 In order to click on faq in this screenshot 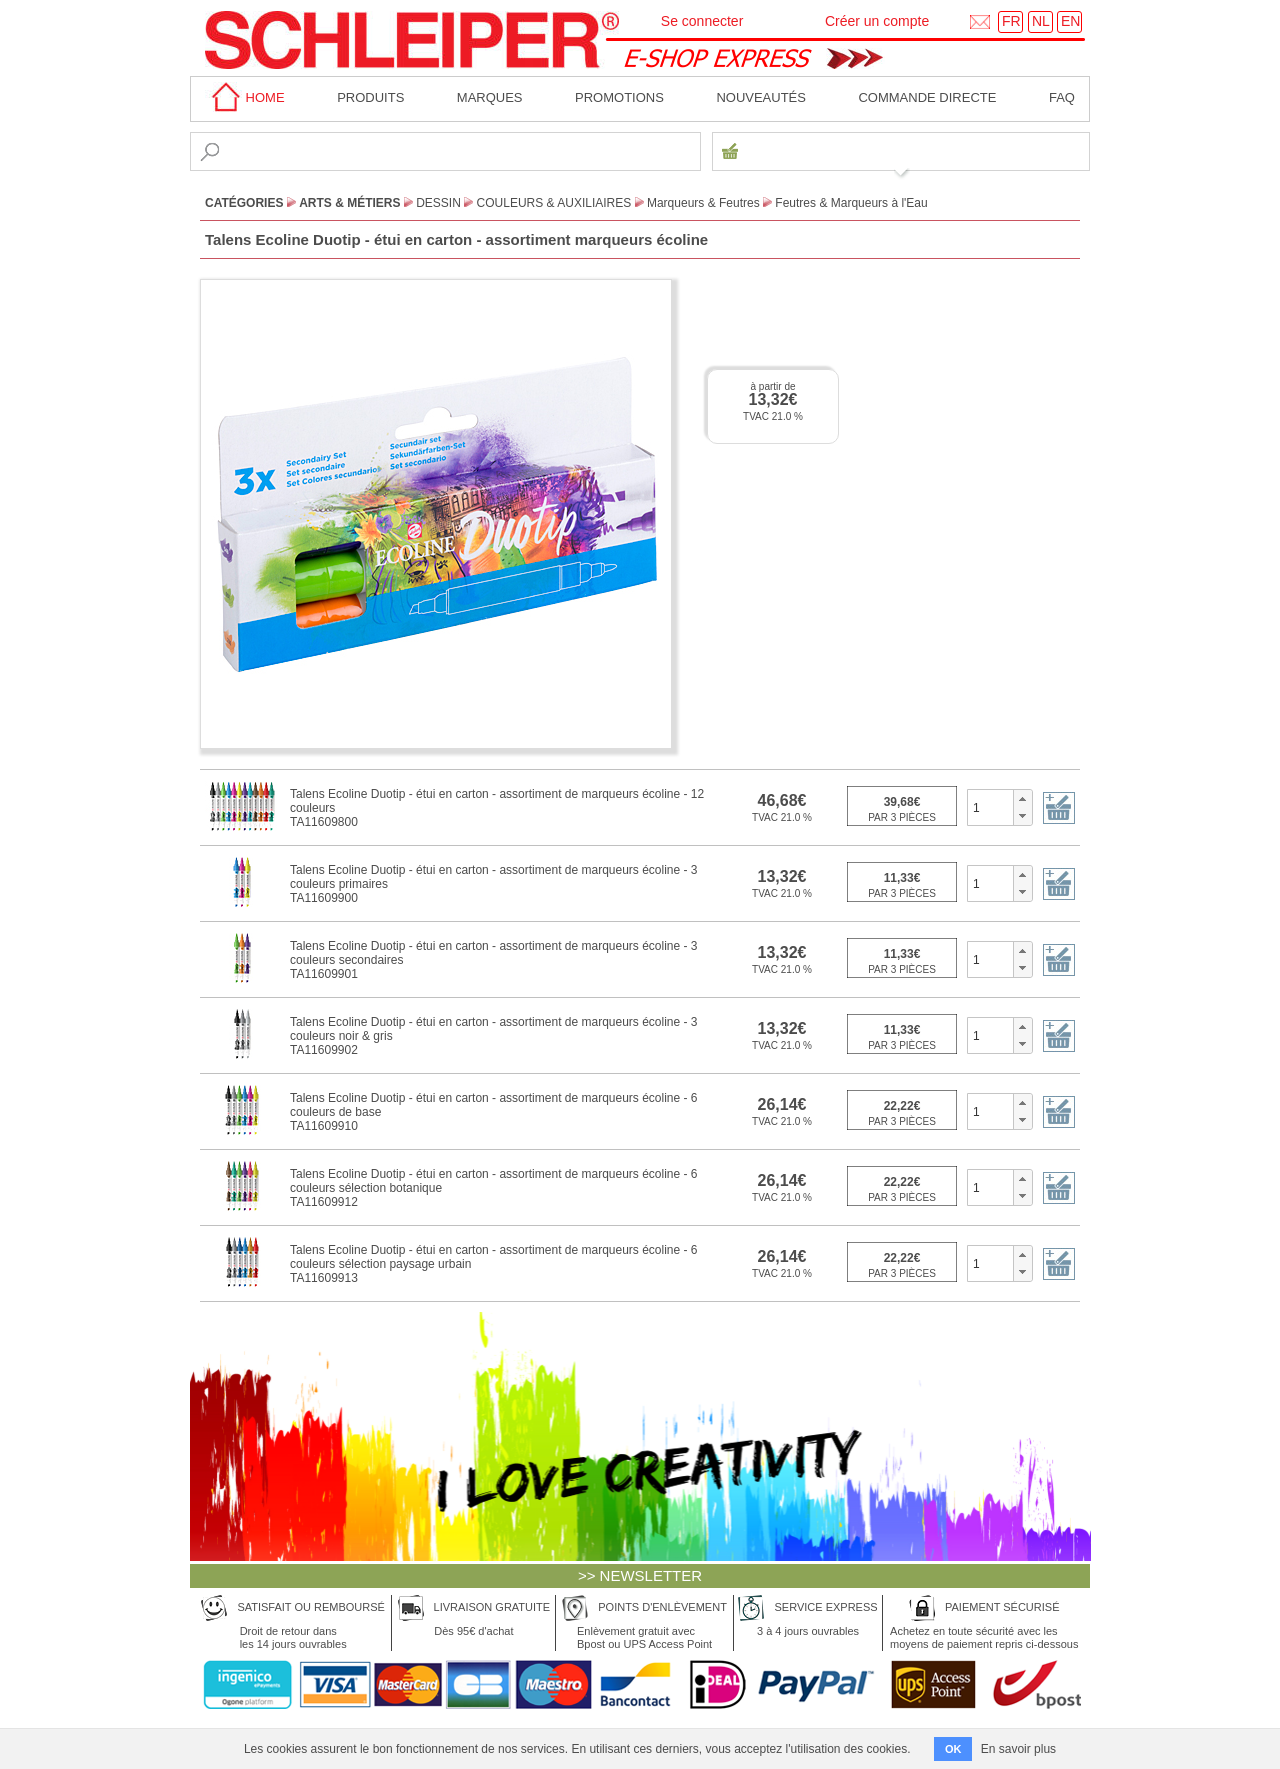, I will do `click(1062, 97)`.